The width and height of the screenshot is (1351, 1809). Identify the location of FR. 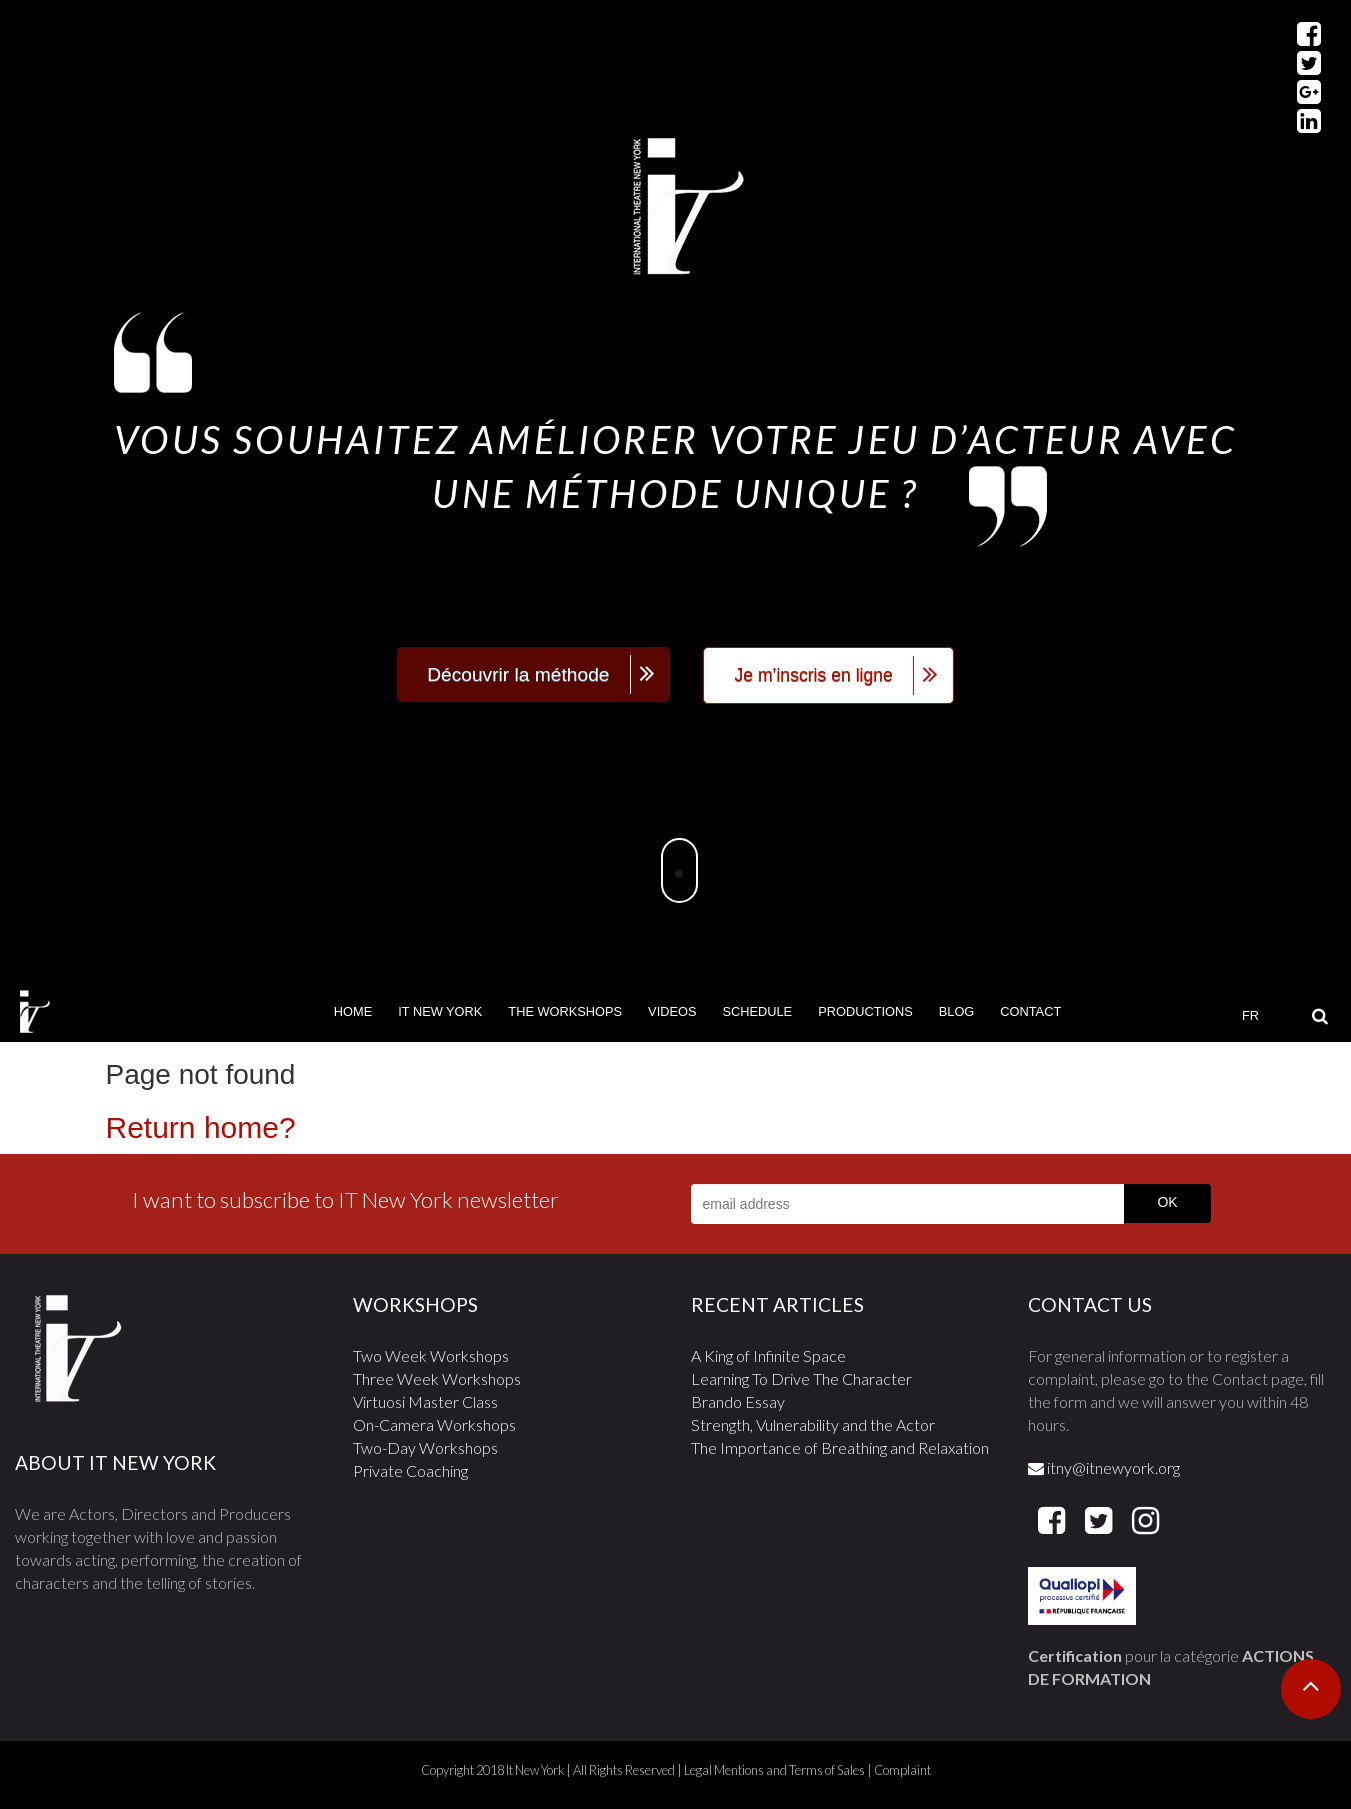
(1250, 1015).